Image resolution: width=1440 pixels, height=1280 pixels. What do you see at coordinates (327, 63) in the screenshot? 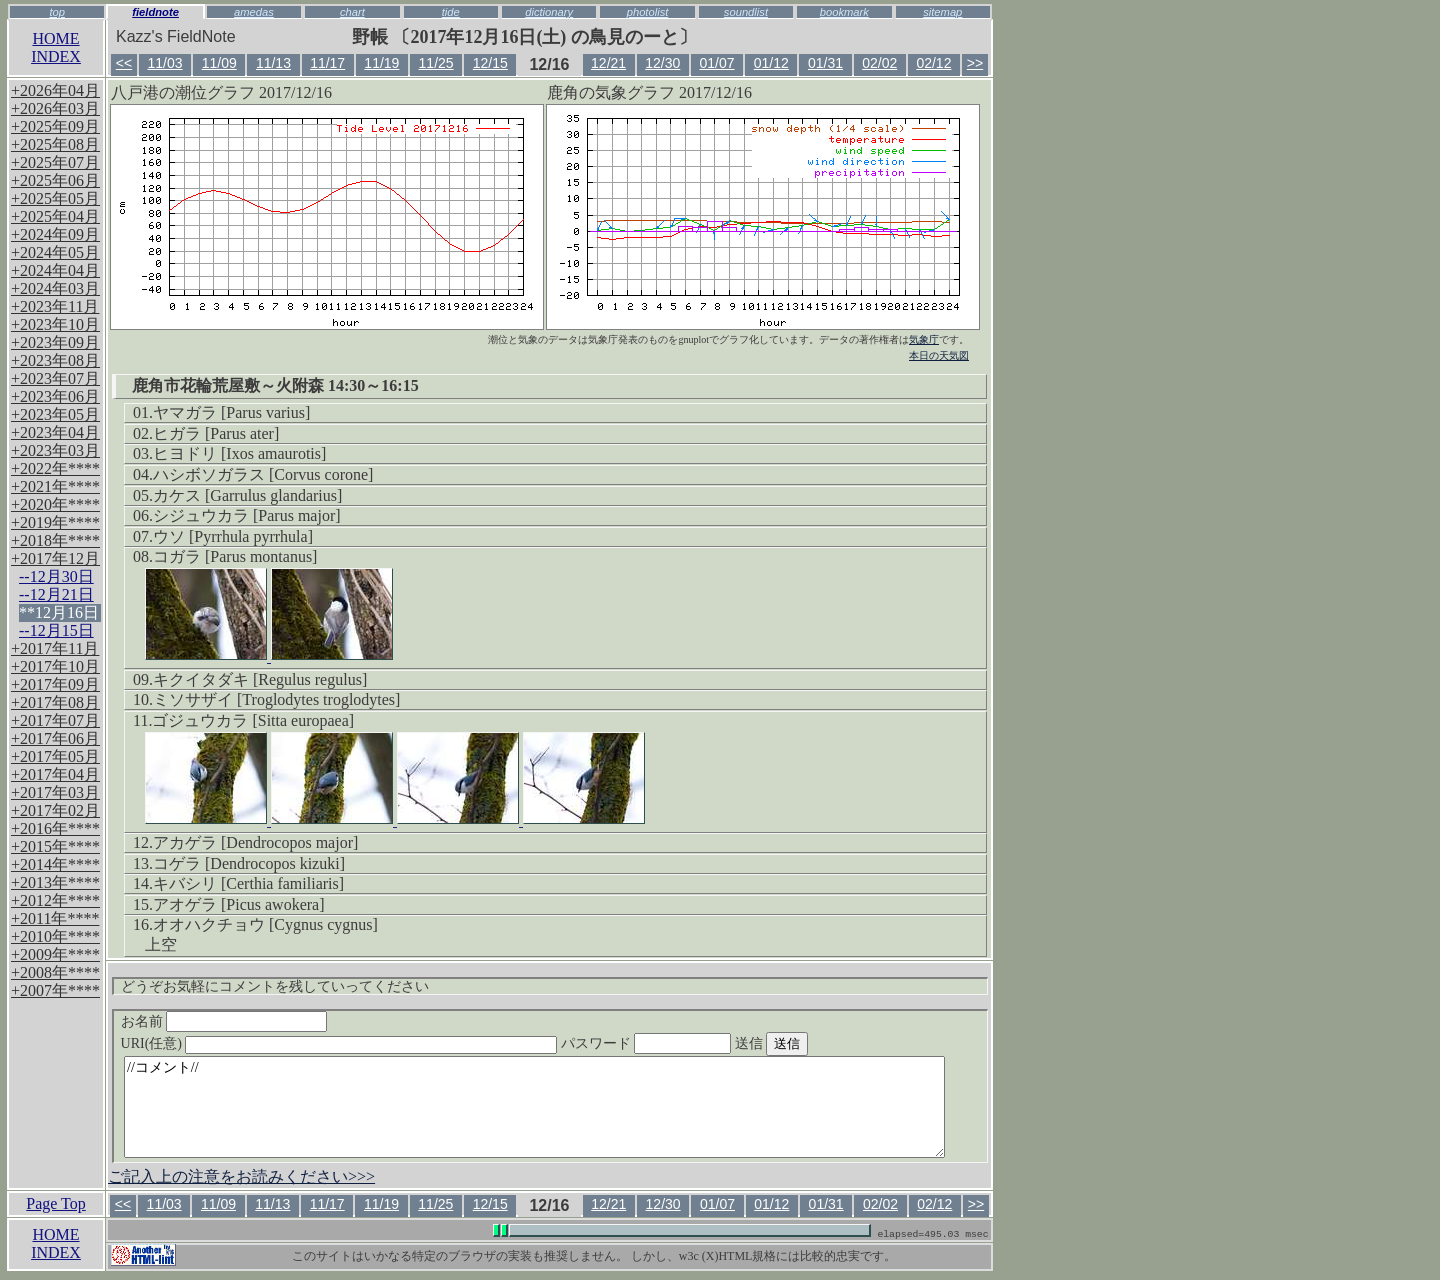
I see `11/17` at bounding box center [327, 63].